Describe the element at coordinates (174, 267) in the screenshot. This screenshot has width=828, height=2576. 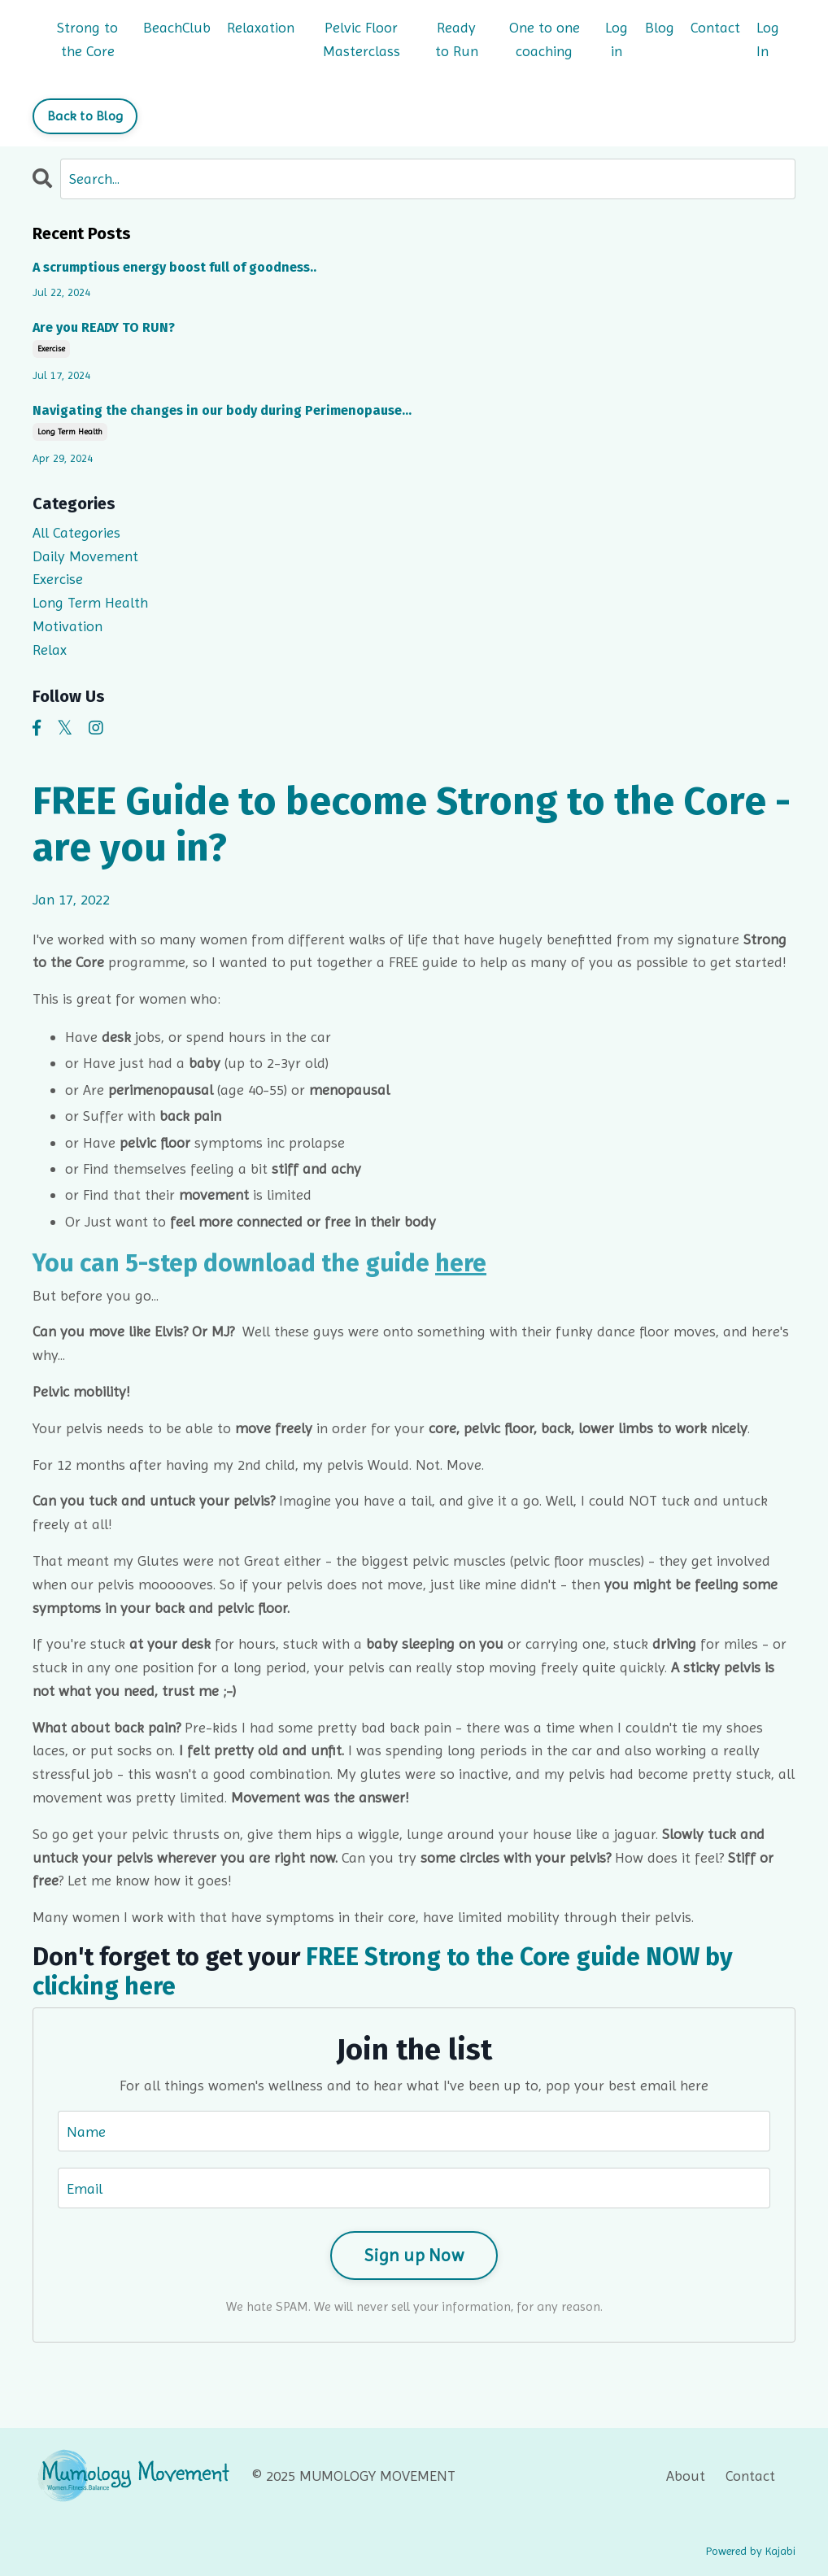
I see `A scrumptious energy boost full of goodness..` at that location.